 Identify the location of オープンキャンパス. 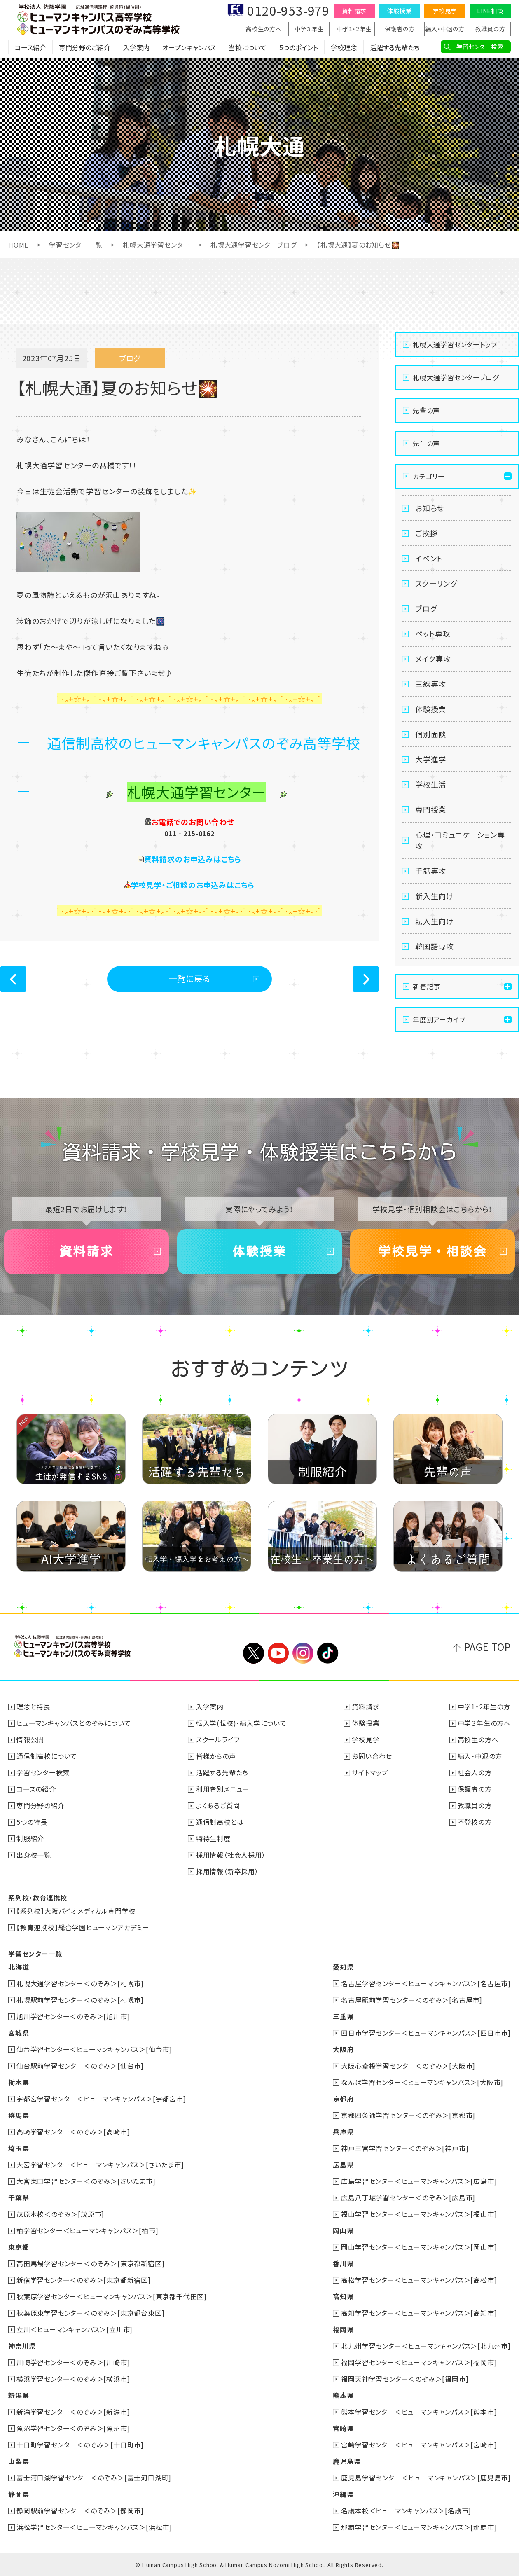
(189, 47).